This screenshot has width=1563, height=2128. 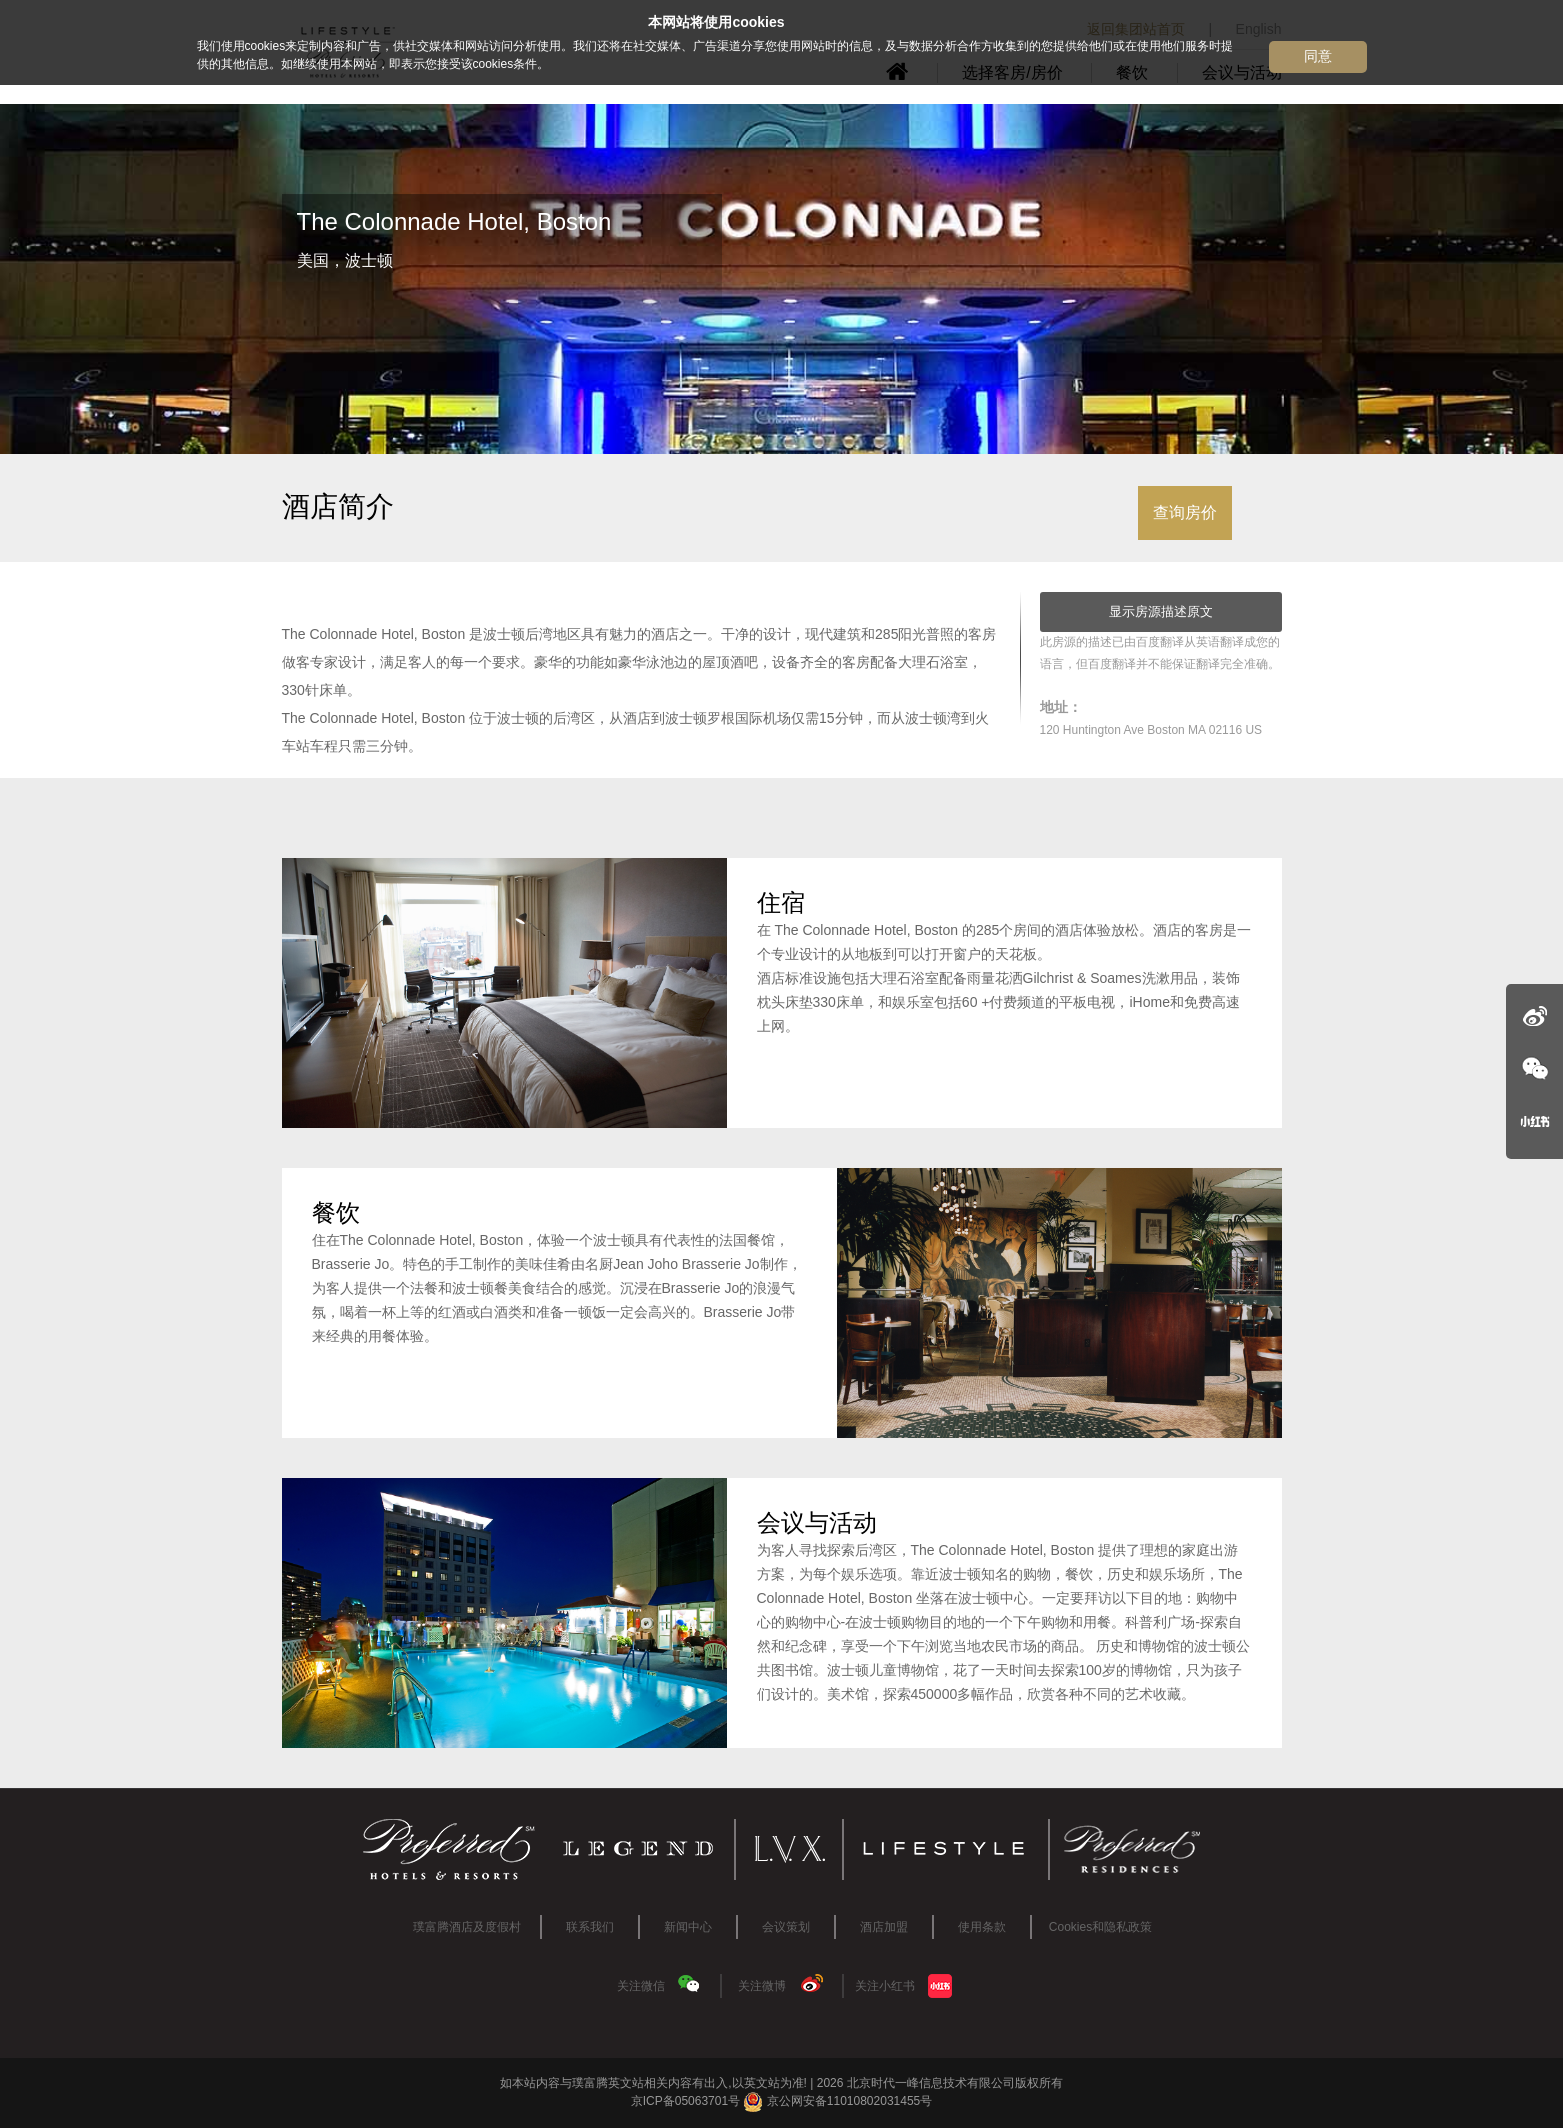 What do you see at coordinates (1100, 1927) in the screenshot?
I see `Cookies和隐私政策` at bounding box center [1100, 1927].